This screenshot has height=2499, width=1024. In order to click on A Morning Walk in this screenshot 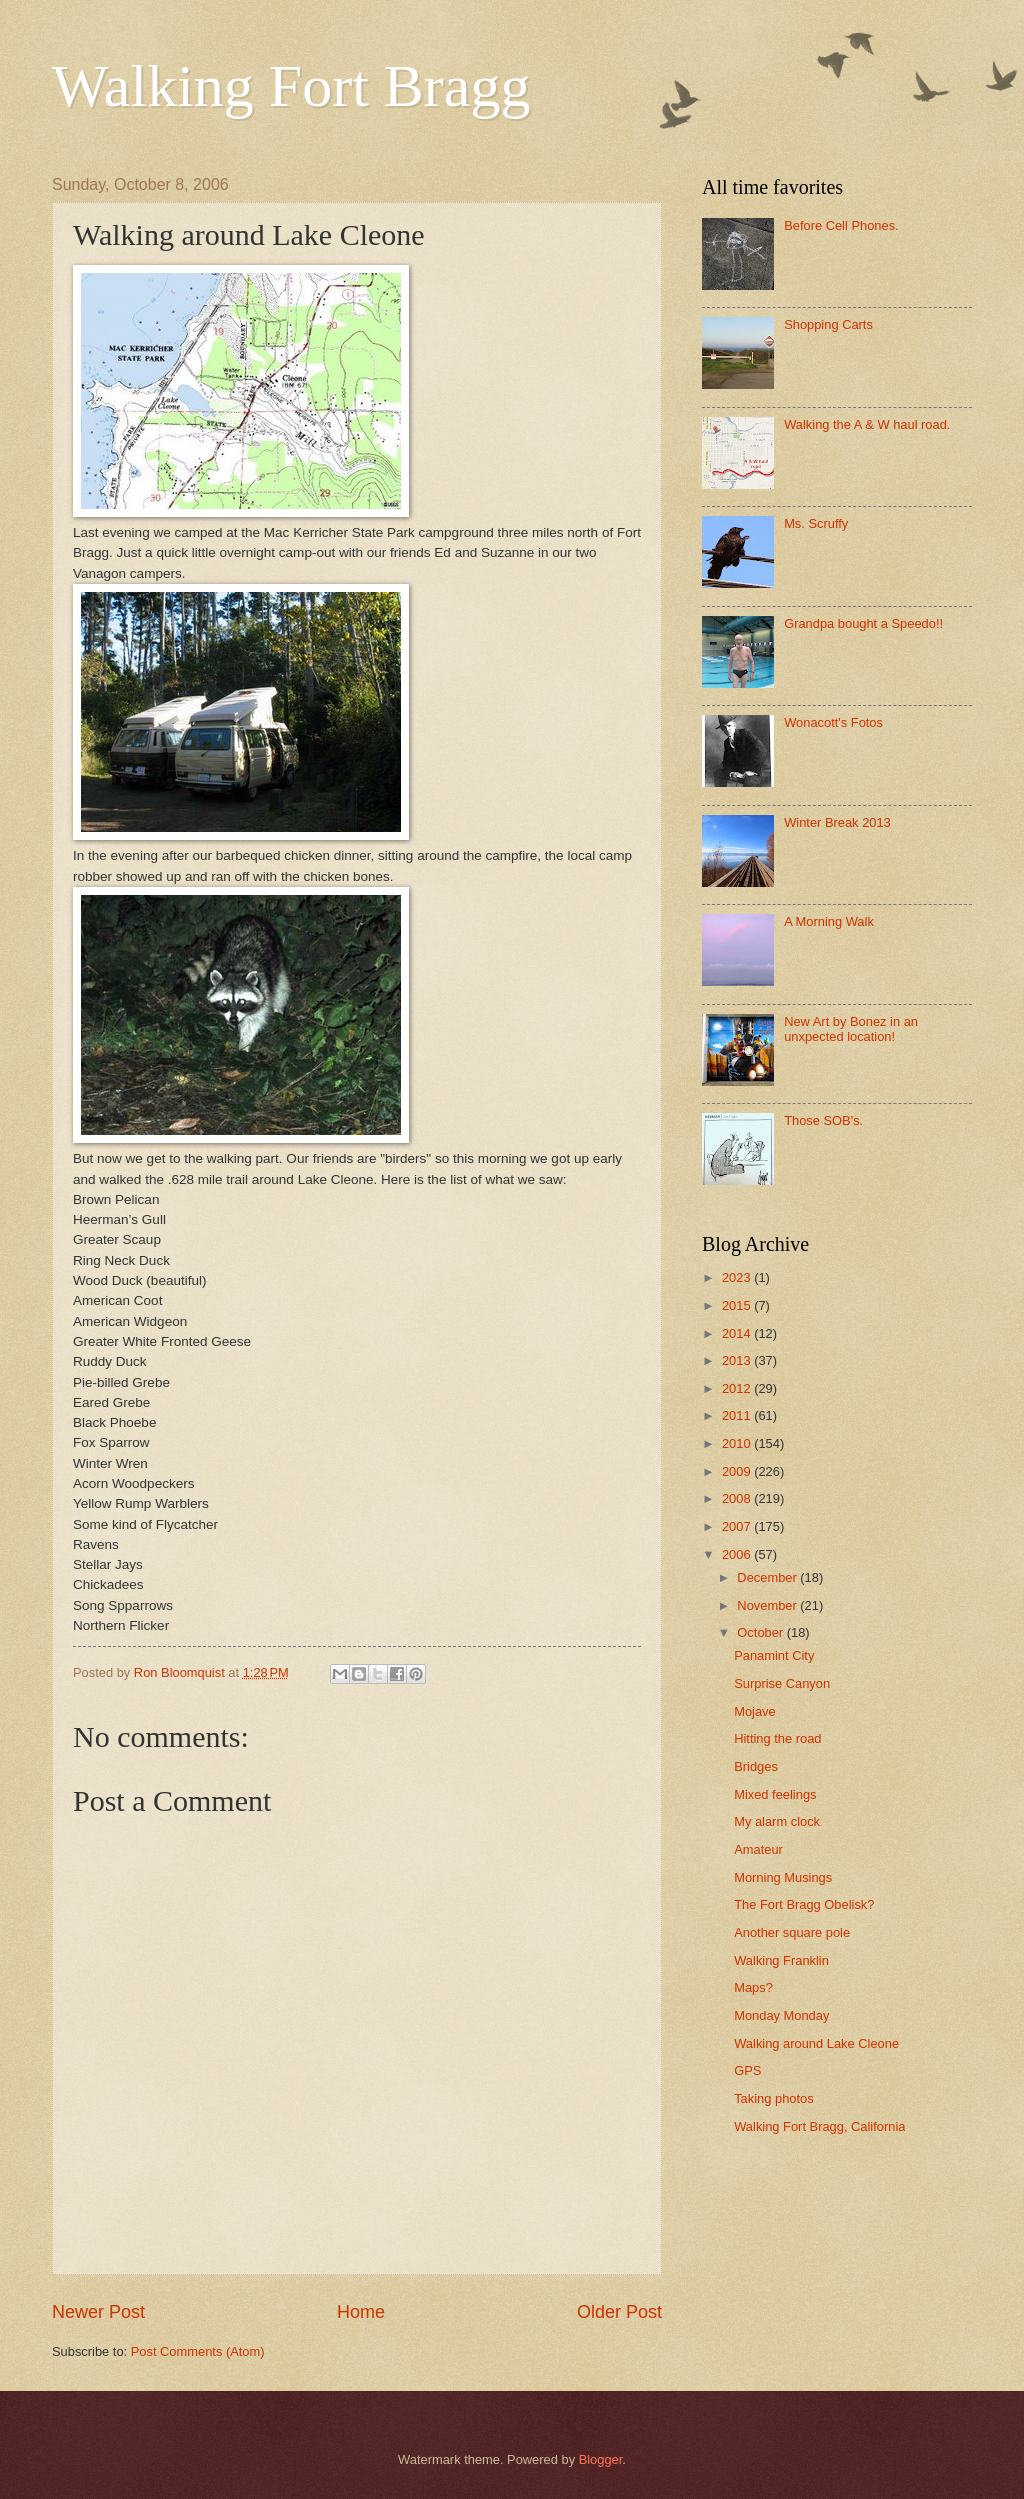, I will do `click(829, 921)`.